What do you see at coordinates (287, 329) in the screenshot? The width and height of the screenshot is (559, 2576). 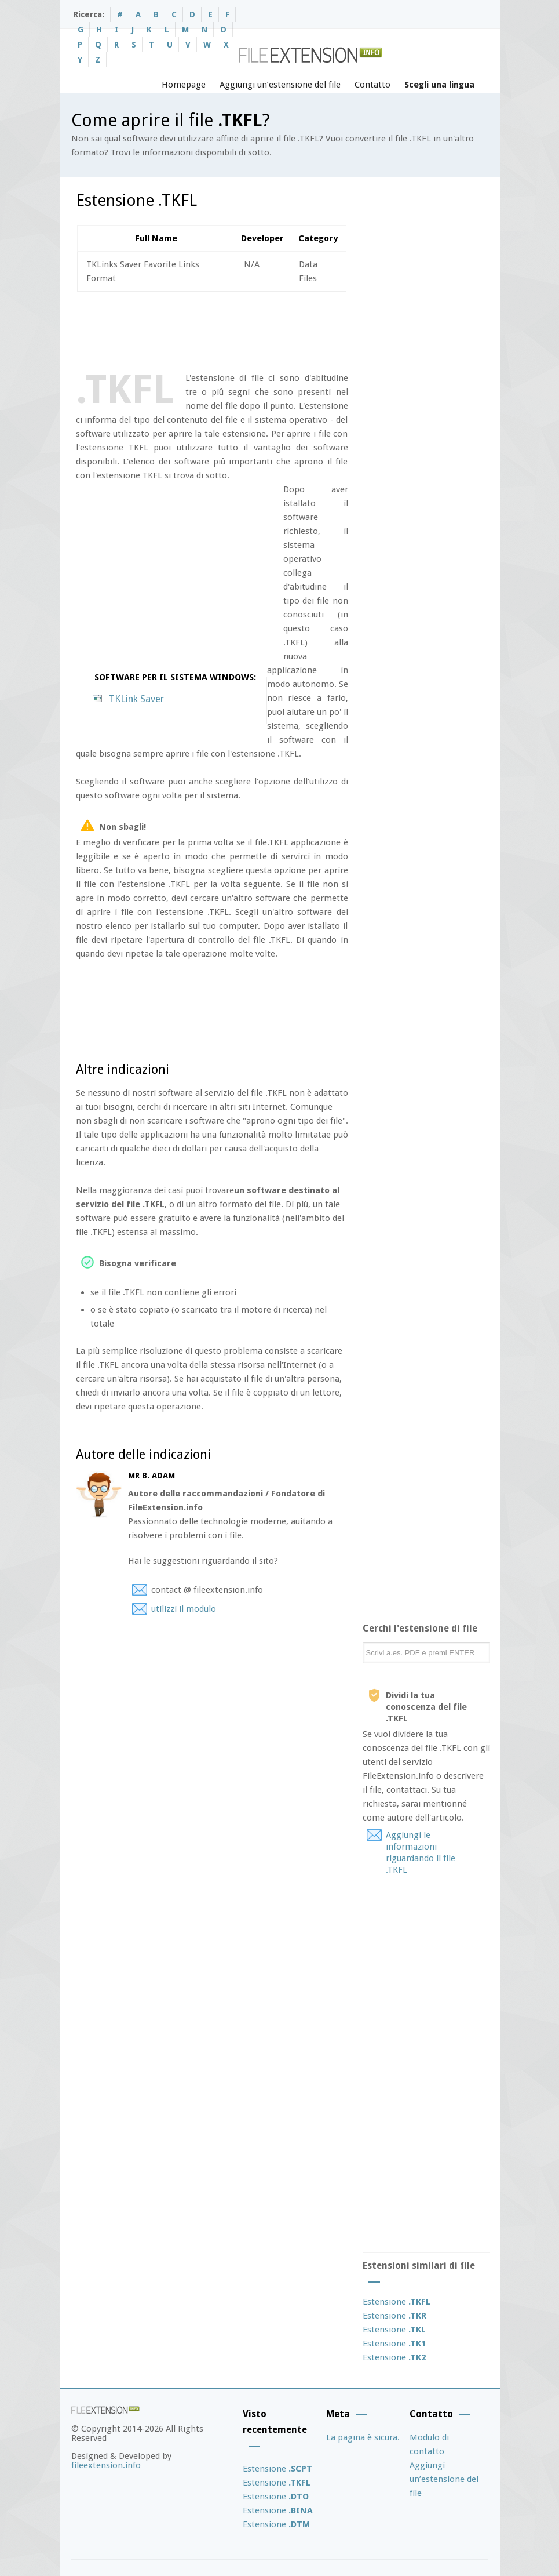 I see `[Advertisement]` at bounding box center [287, 329].